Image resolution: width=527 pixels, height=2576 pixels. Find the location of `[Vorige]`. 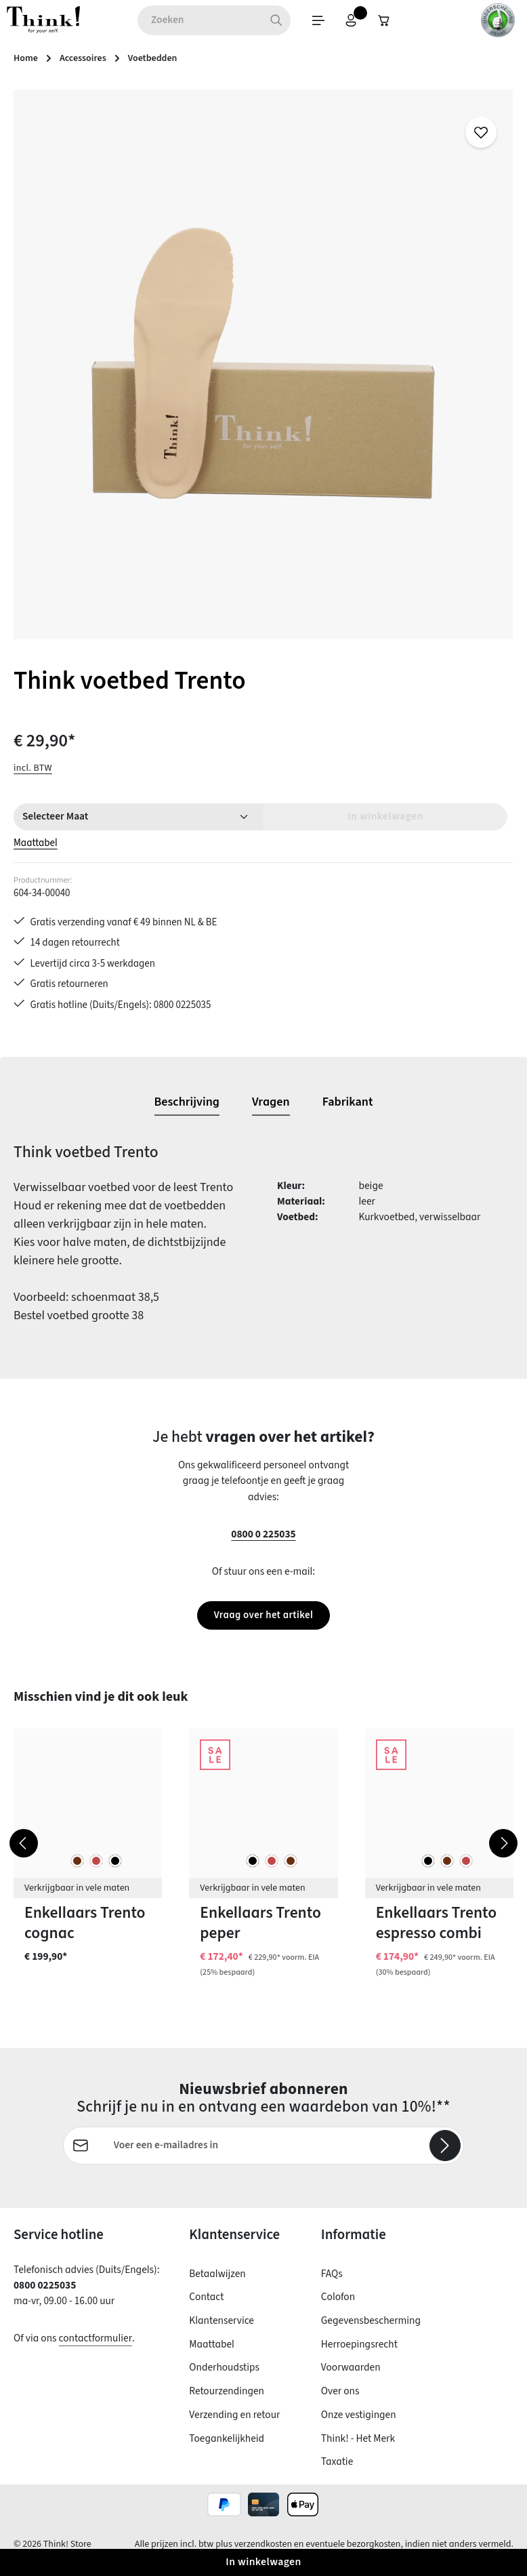

[Vorige] is located at coordinates (23, 1854).